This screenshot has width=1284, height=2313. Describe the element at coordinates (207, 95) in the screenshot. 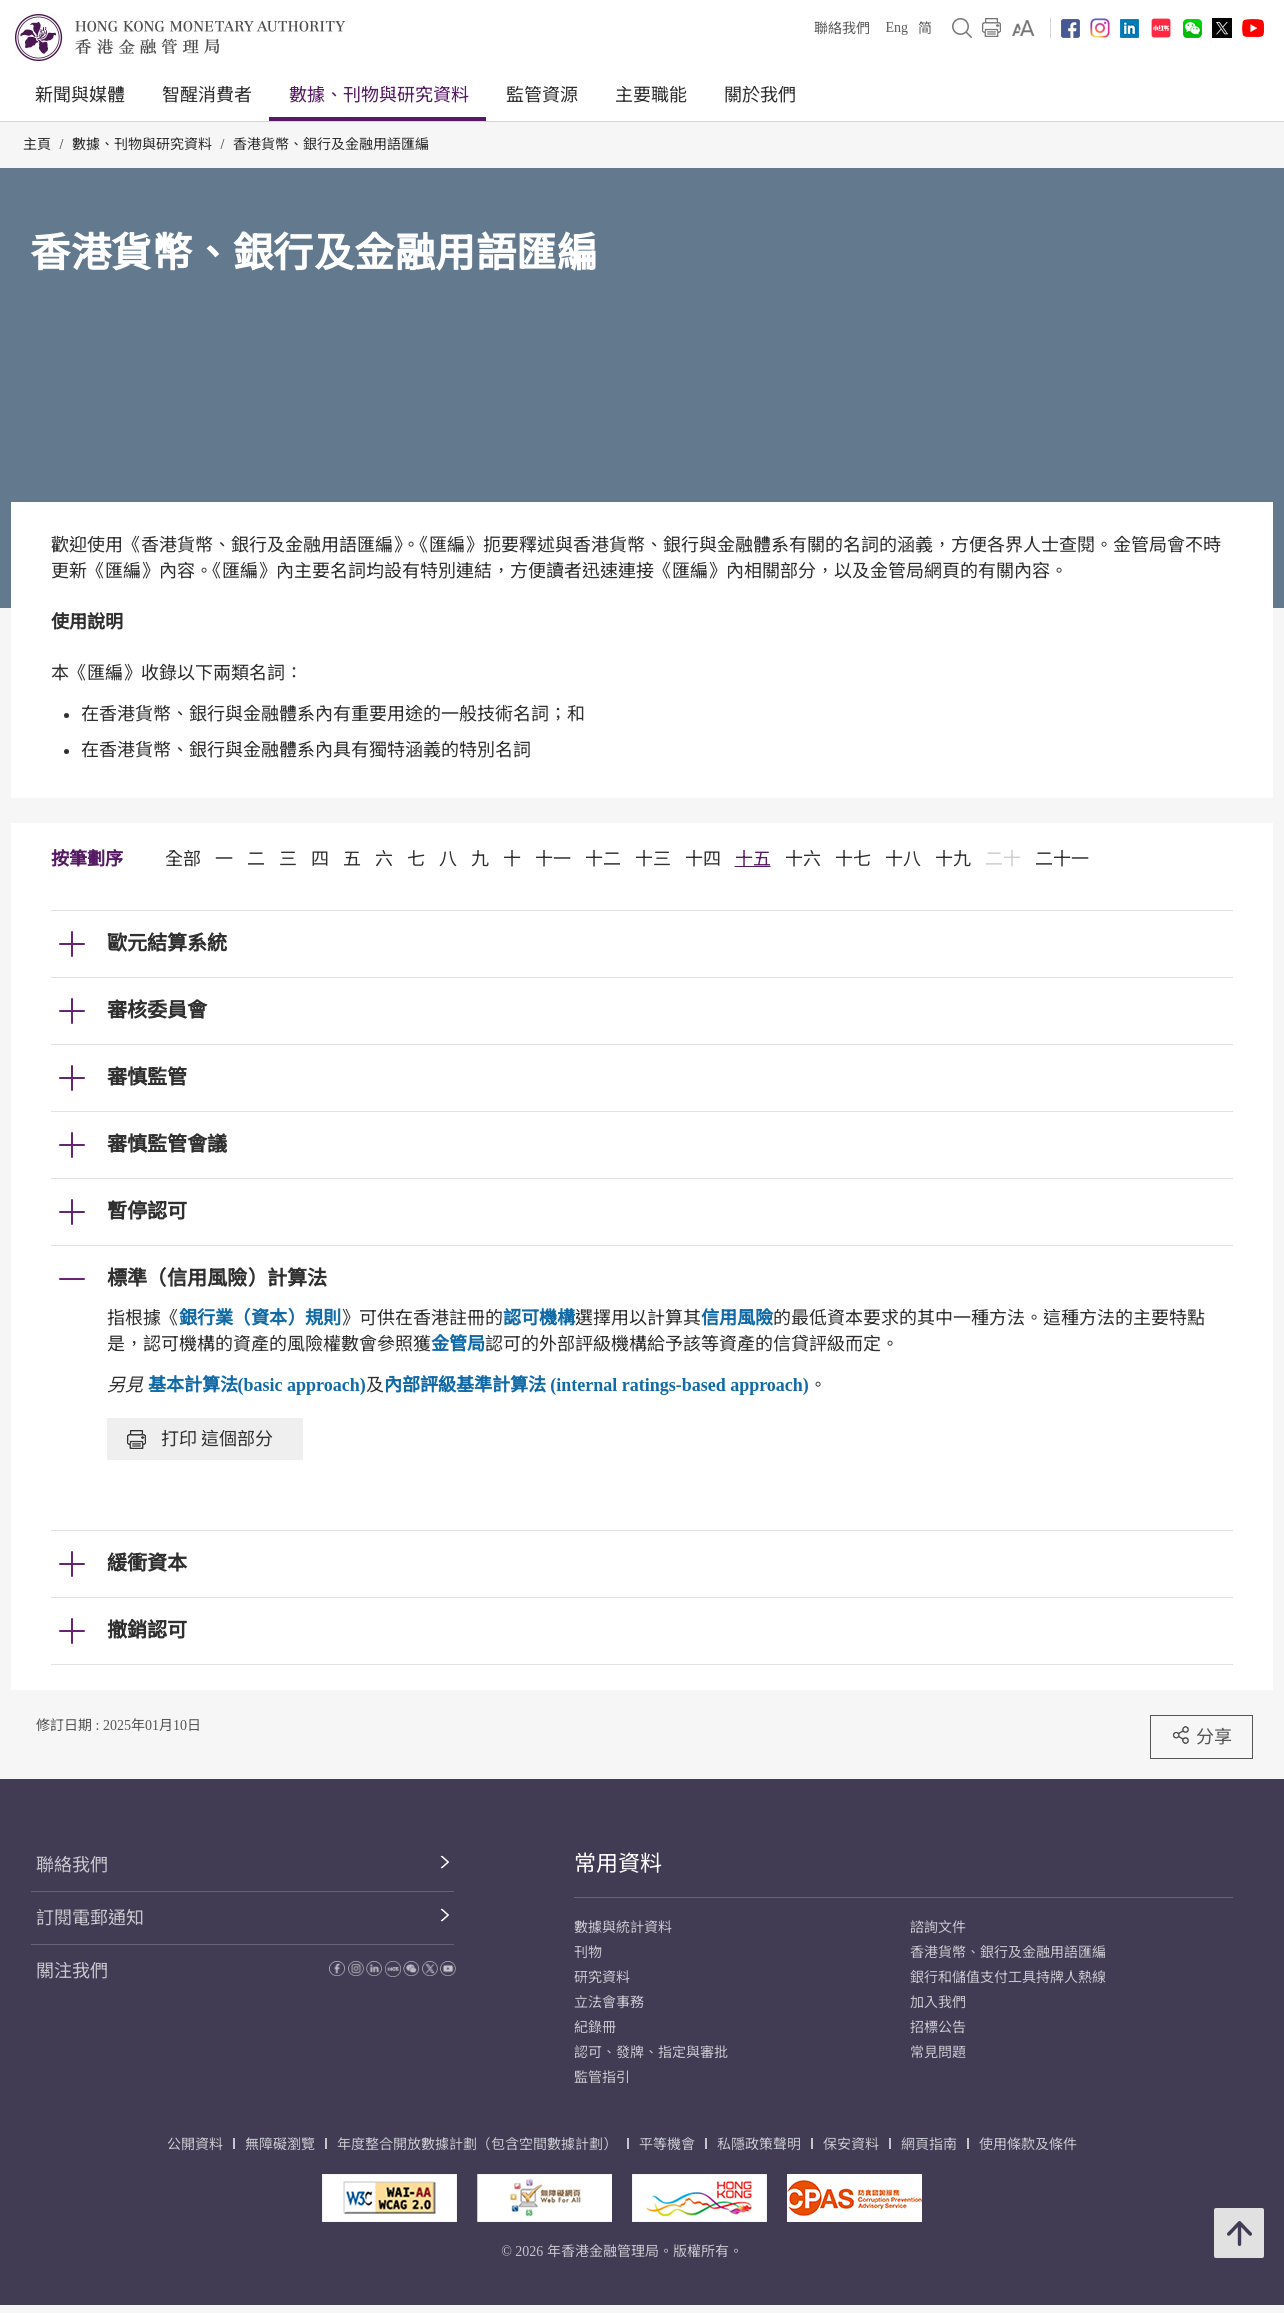

I see `智醒消費者` at that location.